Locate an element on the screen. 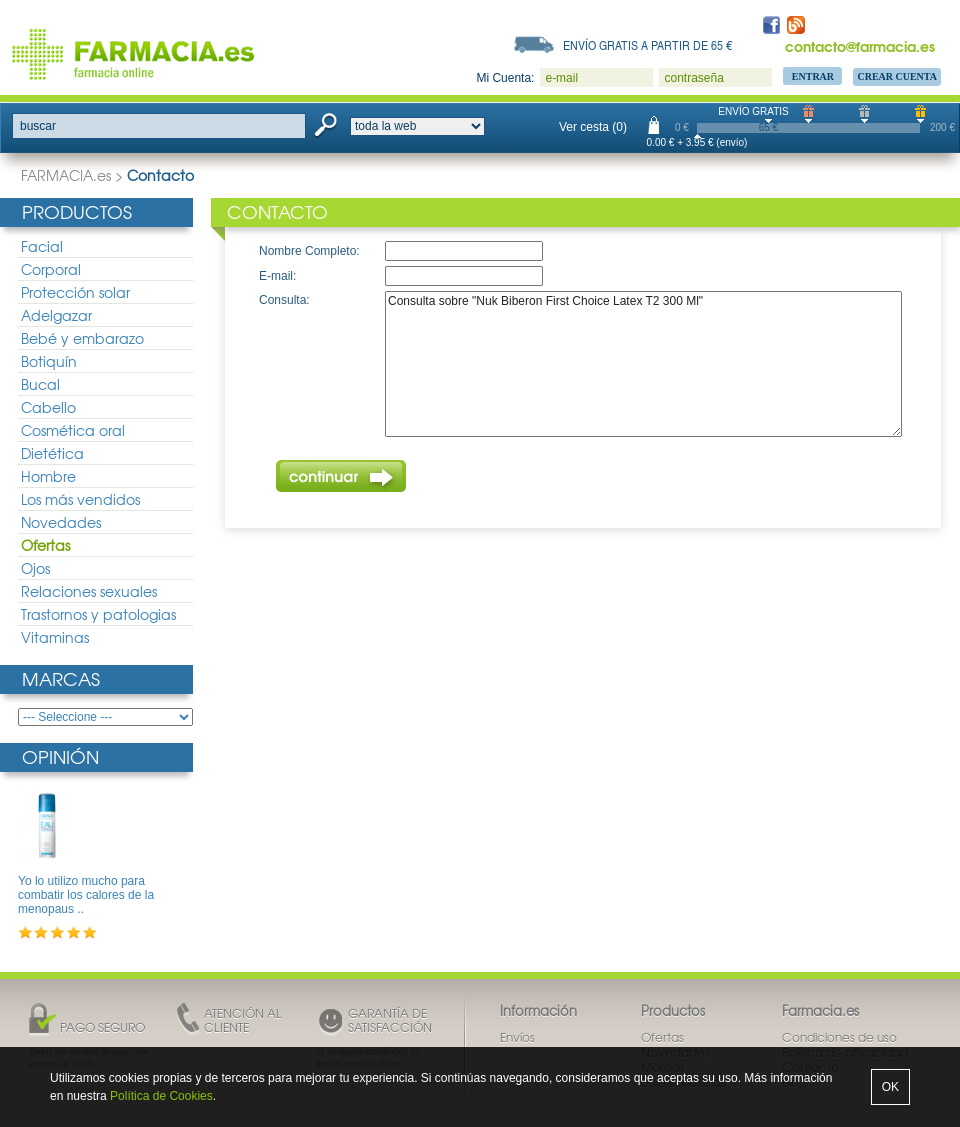 The height and width of the screenshot is (1127, 960). Los más vendidos is located at coordinates (80, 499).